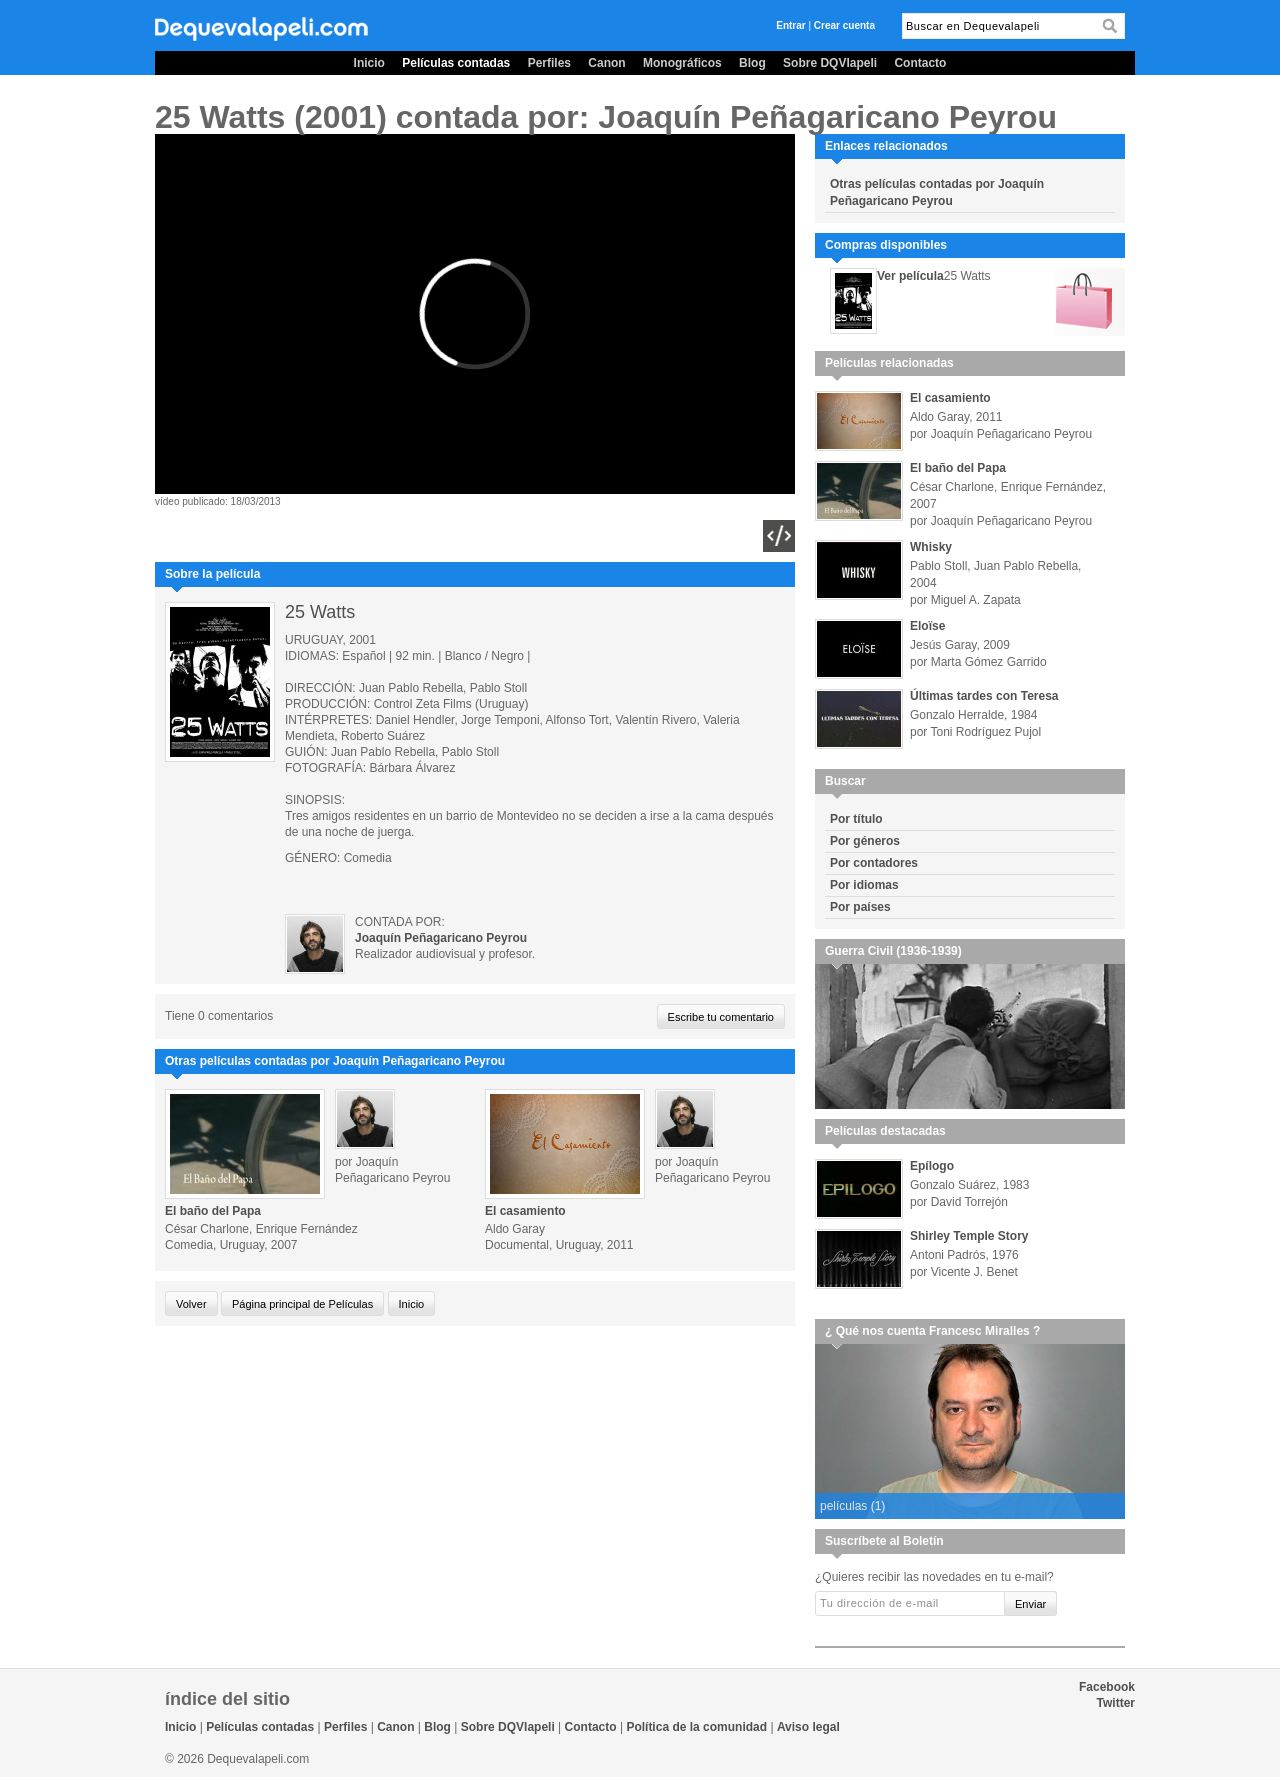 This screenshot has height=1777, width=1280. What do you see at coordinates (456, 63) in the screenshot?
I see `Películas contadas` at bounding box center [456, 63].